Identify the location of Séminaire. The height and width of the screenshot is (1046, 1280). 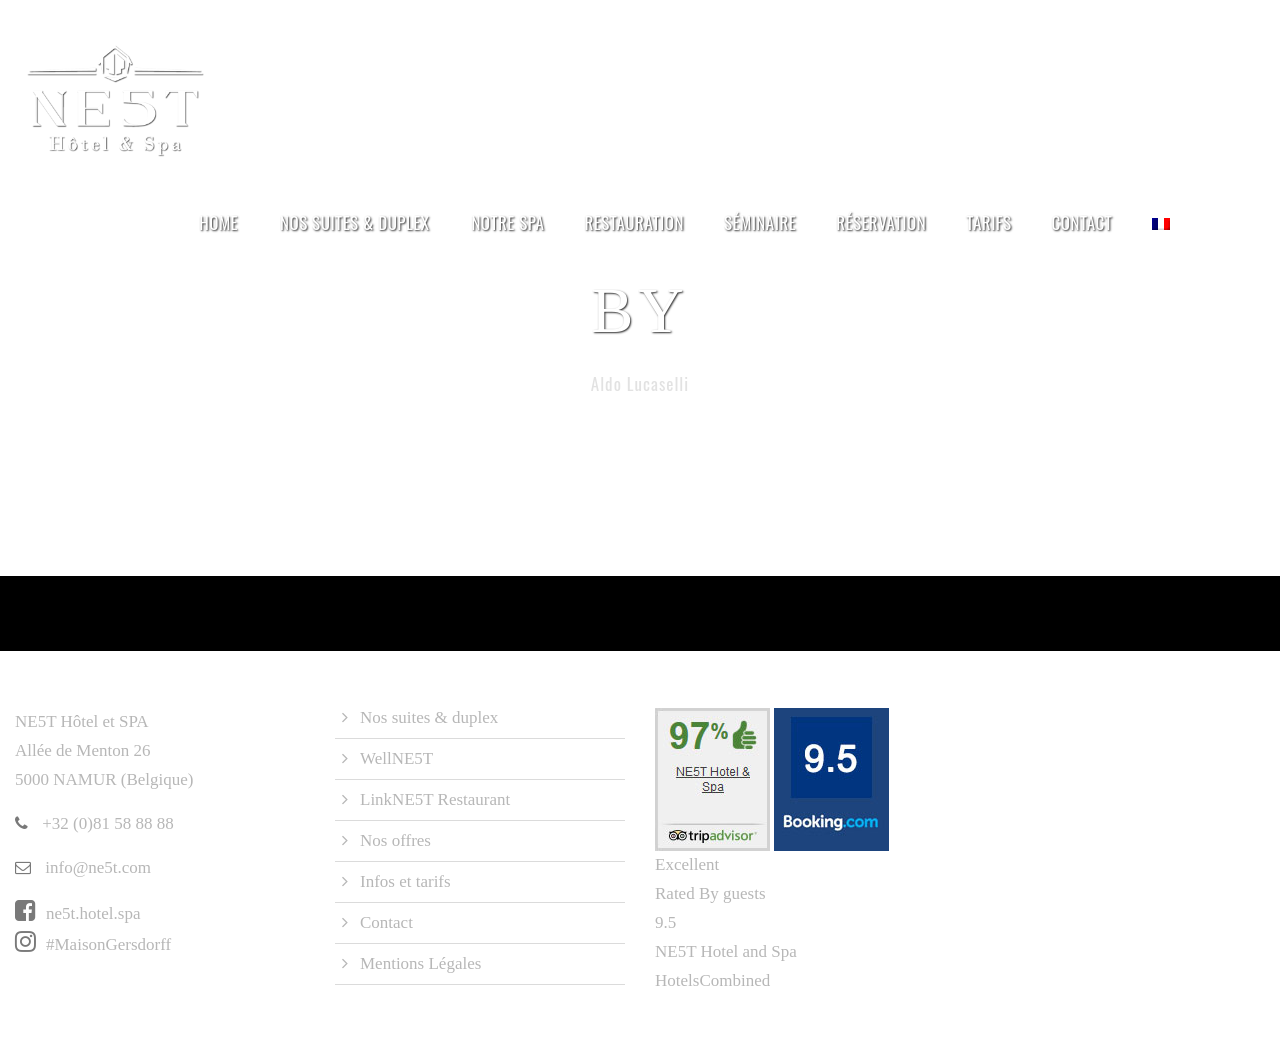
(760, 222).